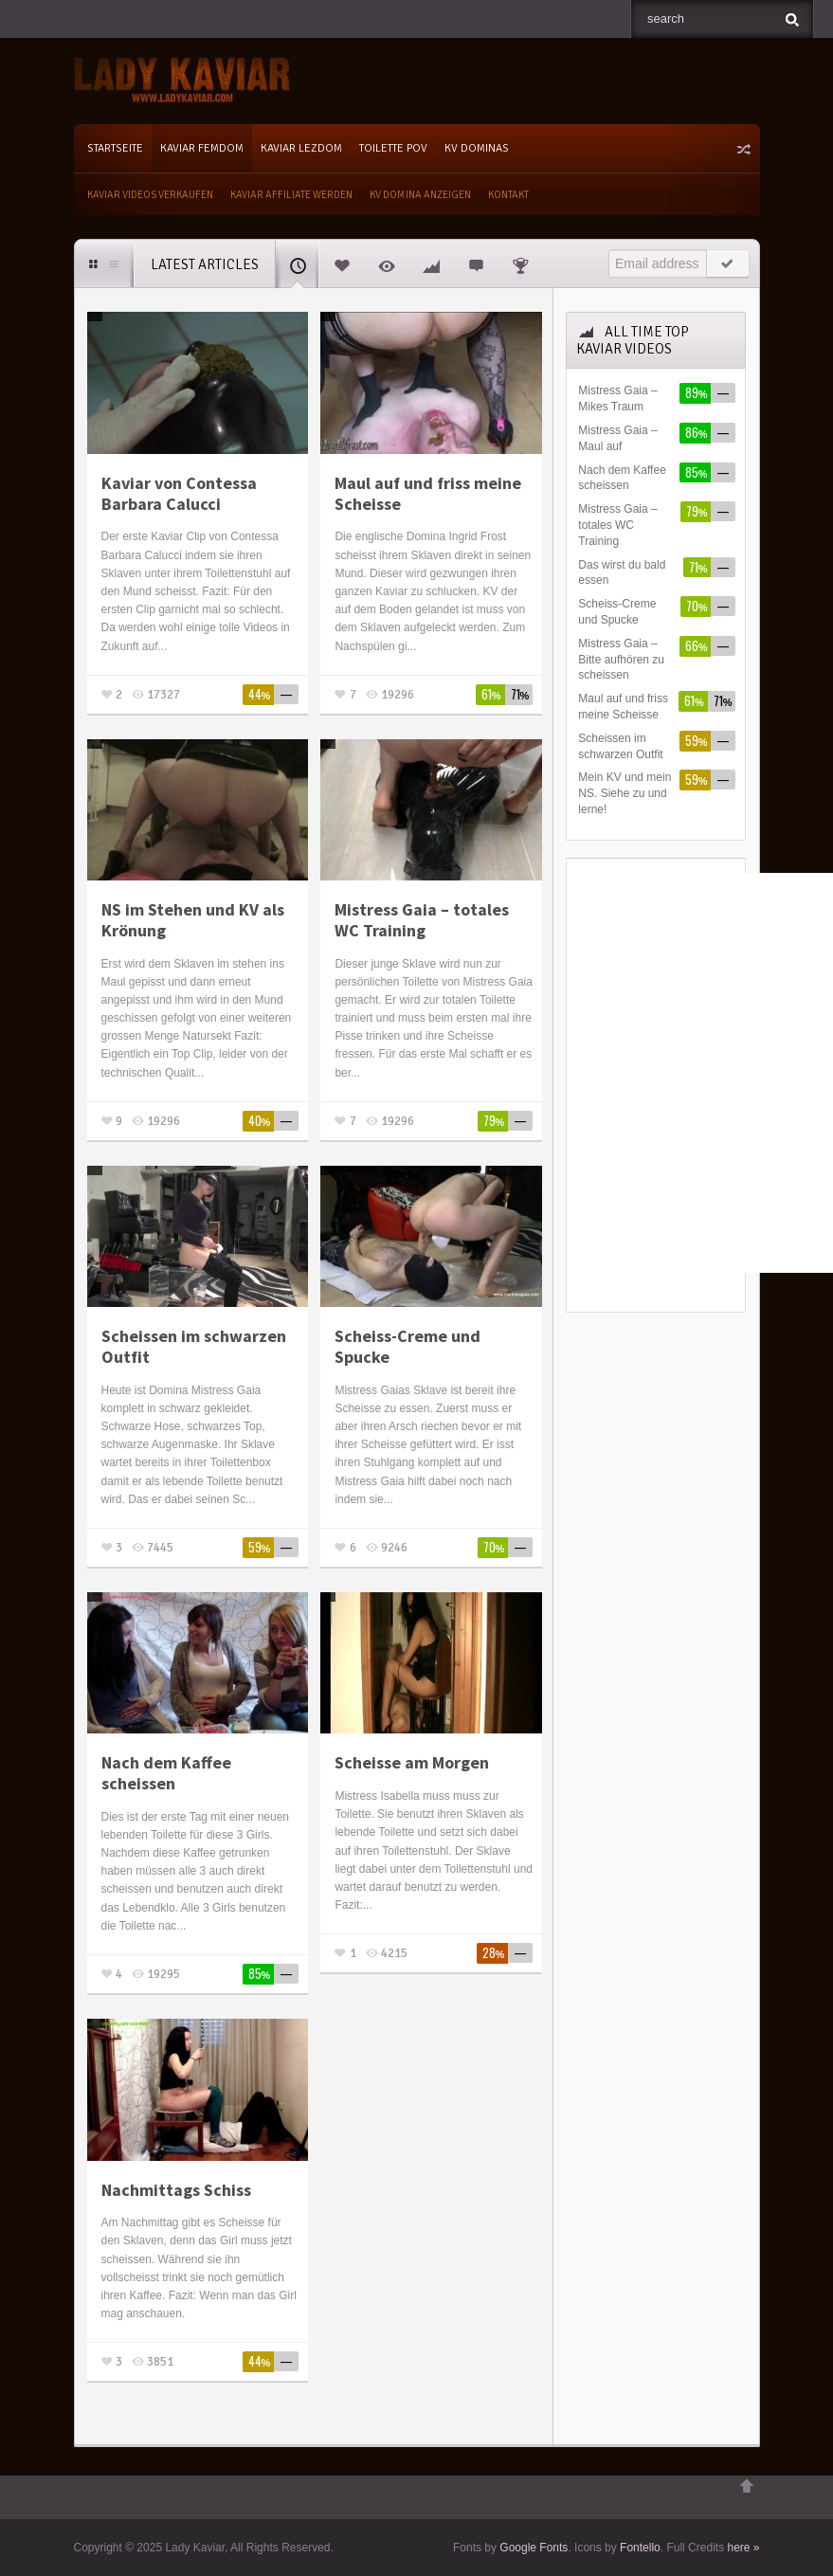 The width and height of the screenshot is (833, 2576). I want to click on Startseite, so click(115, 148).